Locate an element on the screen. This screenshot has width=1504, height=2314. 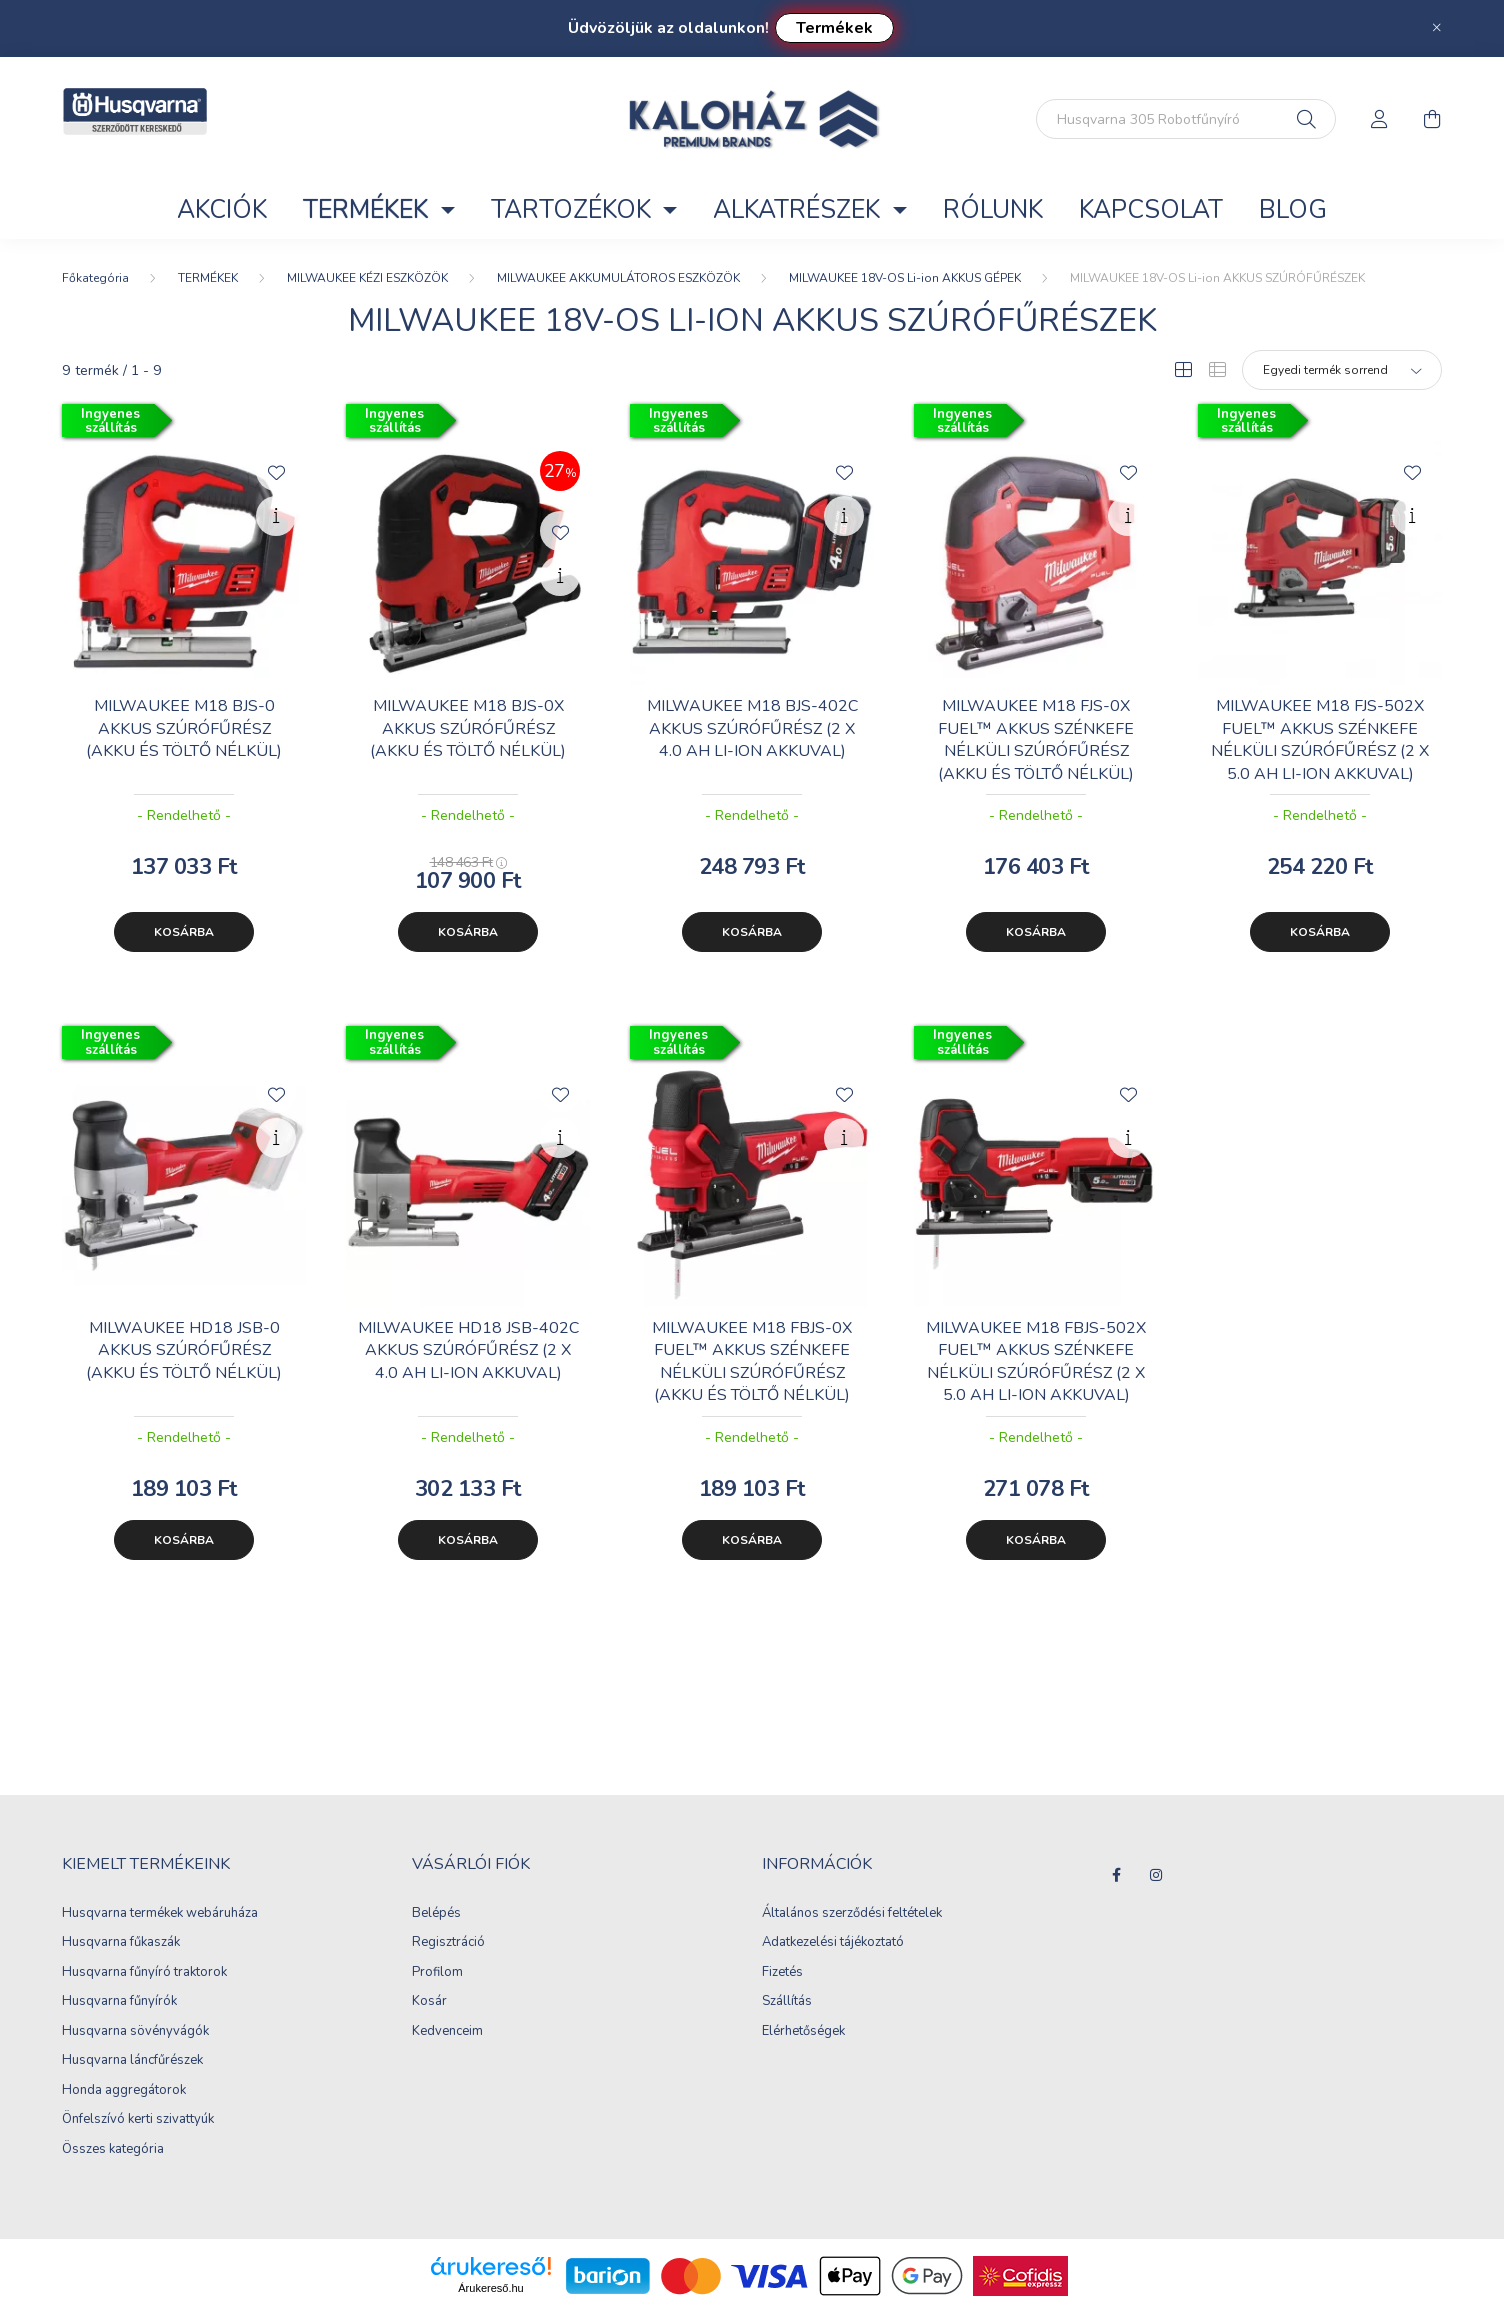
Kosár is located at coordinates (429, 2002).